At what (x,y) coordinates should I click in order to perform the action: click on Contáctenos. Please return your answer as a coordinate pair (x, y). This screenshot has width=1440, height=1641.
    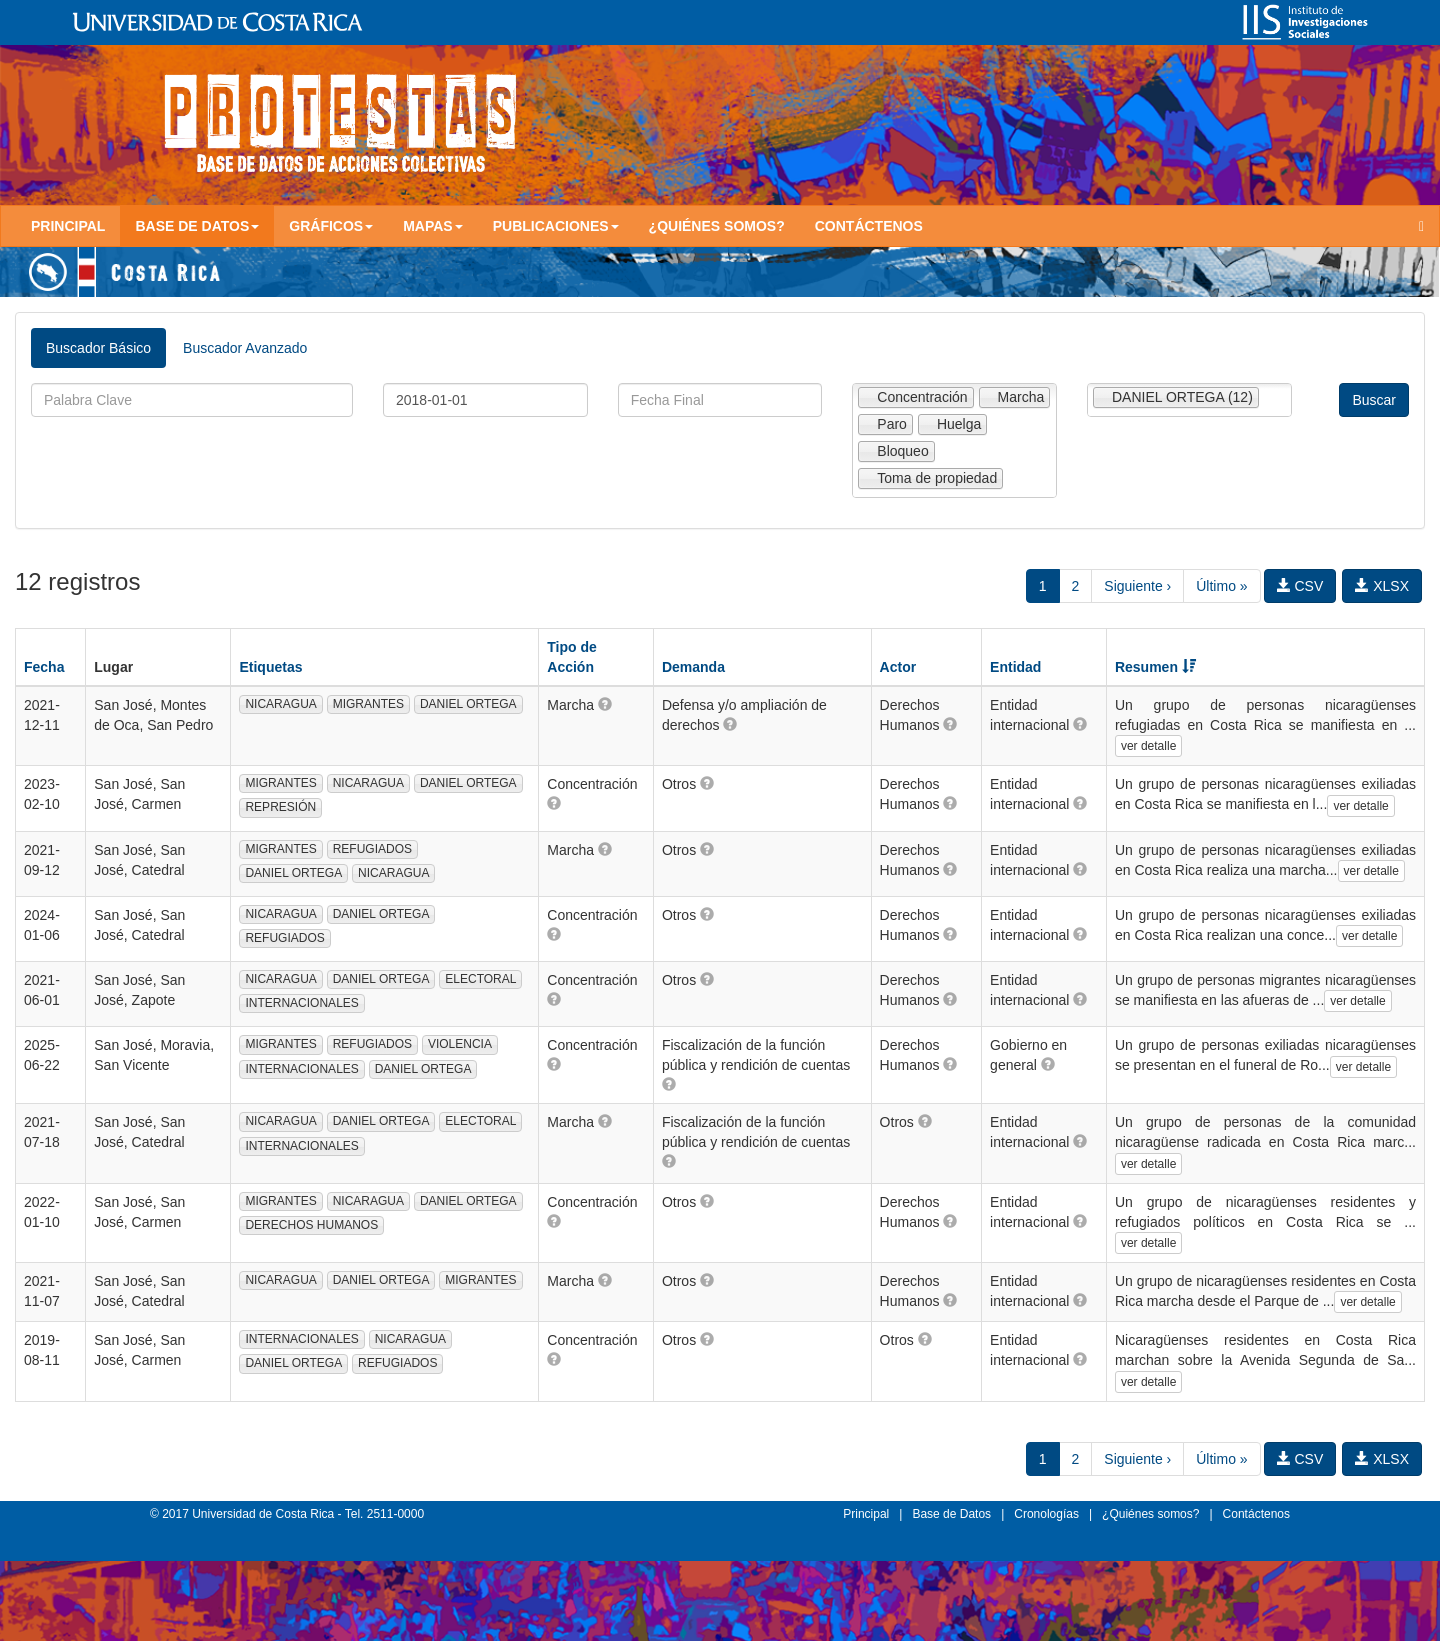
    Looking at the image, I should click on (869, 226).